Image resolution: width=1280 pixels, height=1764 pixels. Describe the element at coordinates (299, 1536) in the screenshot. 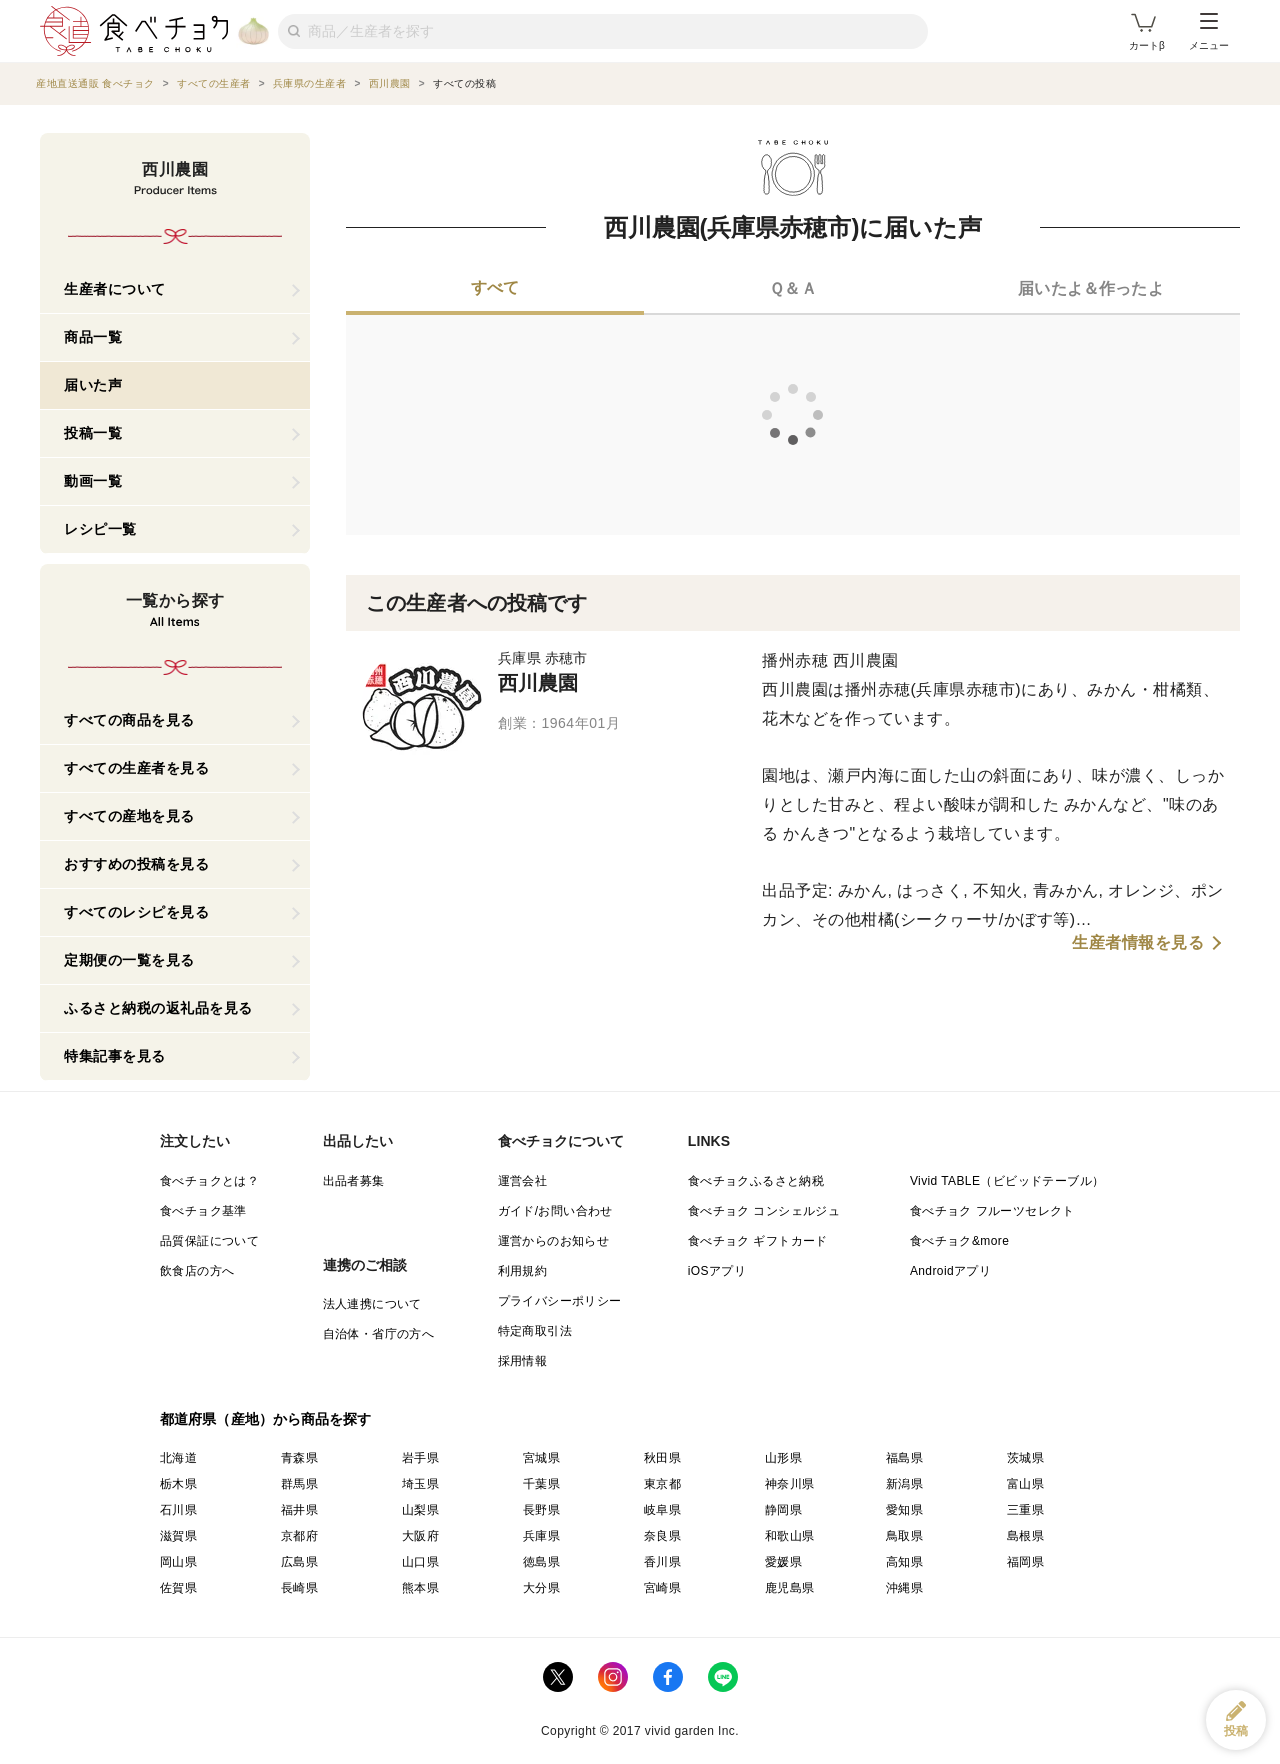

I see `京都府` at that location.